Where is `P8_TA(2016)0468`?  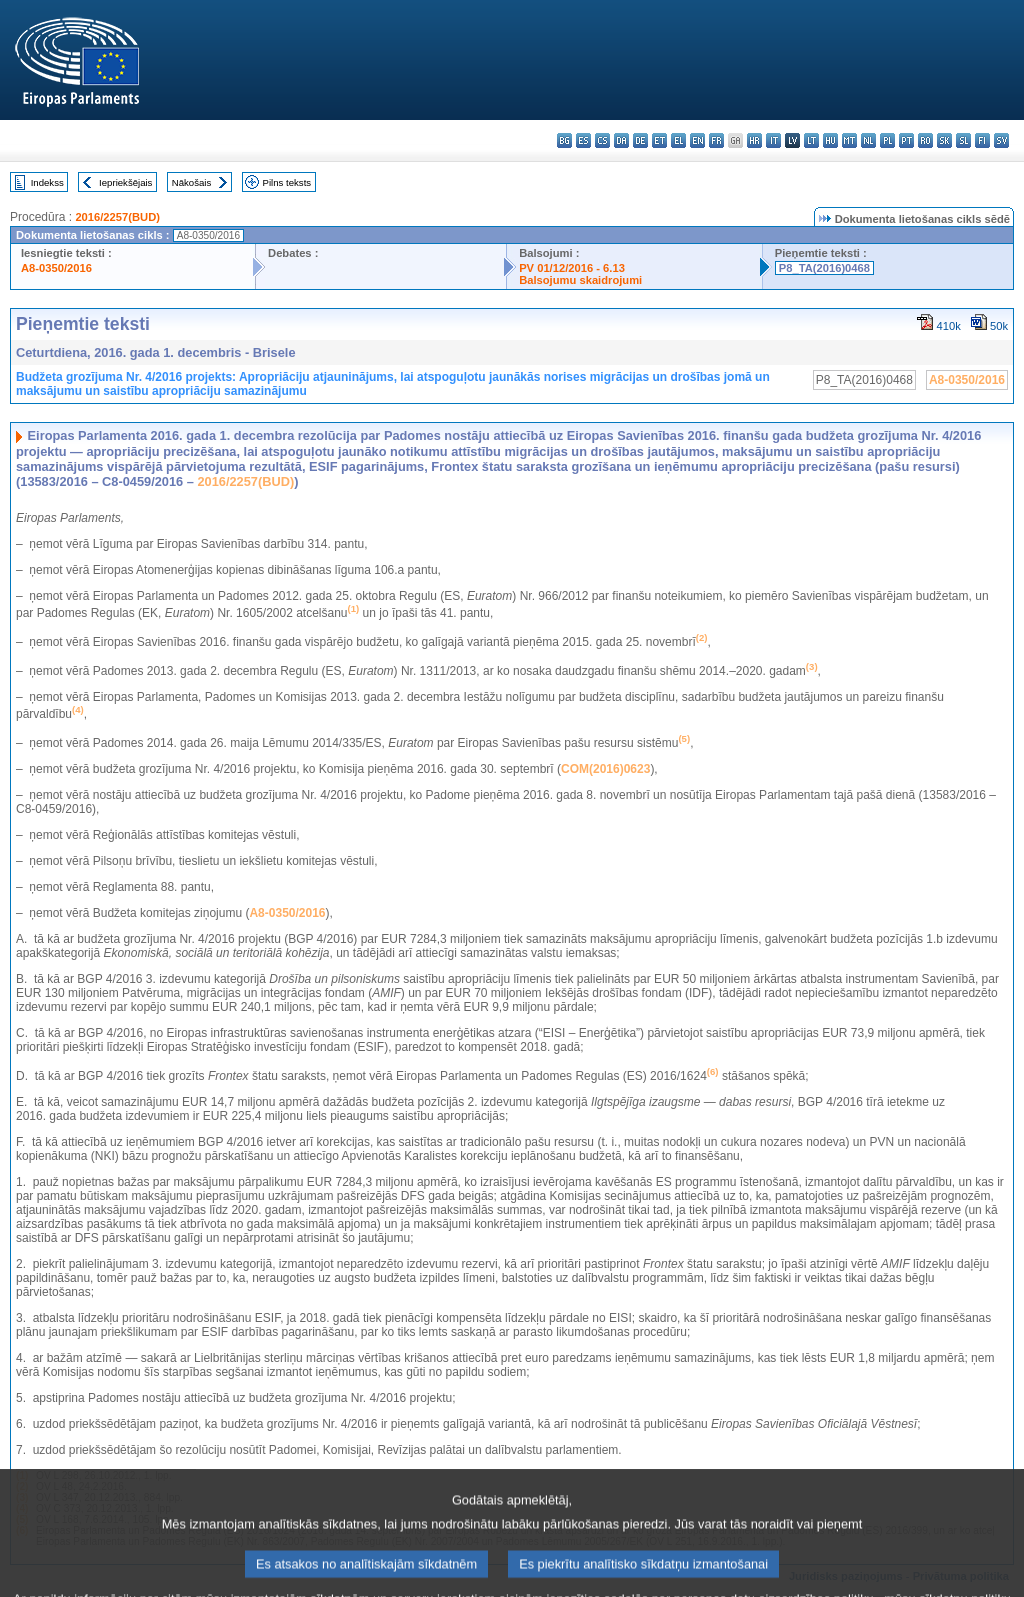
P8_TA(2016)0468 is located at coordinates (824, 268).